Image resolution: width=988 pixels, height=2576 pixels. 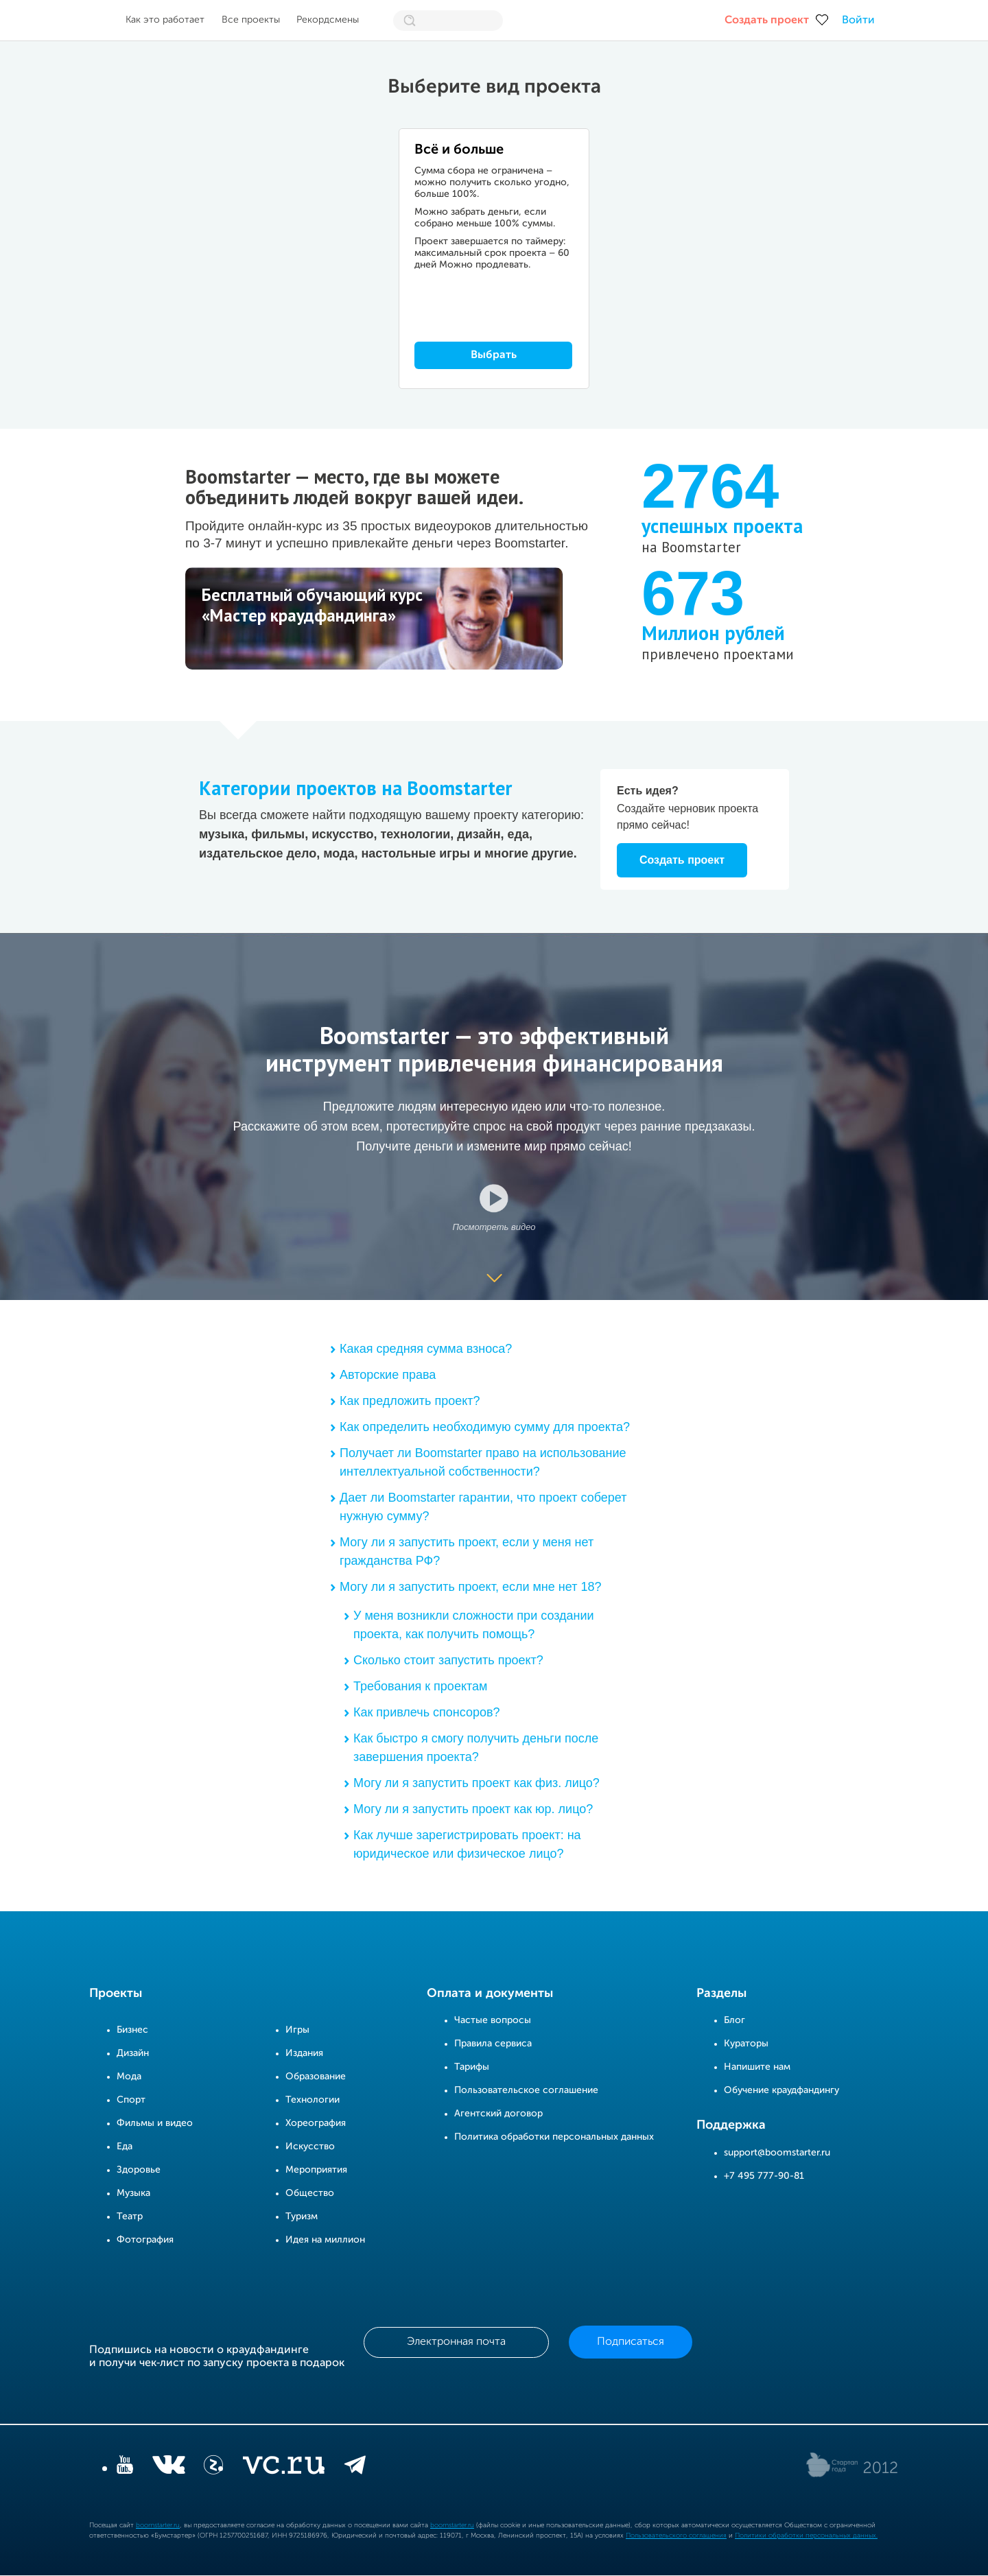 I want to click on Войти, so click(x=858, y=20).